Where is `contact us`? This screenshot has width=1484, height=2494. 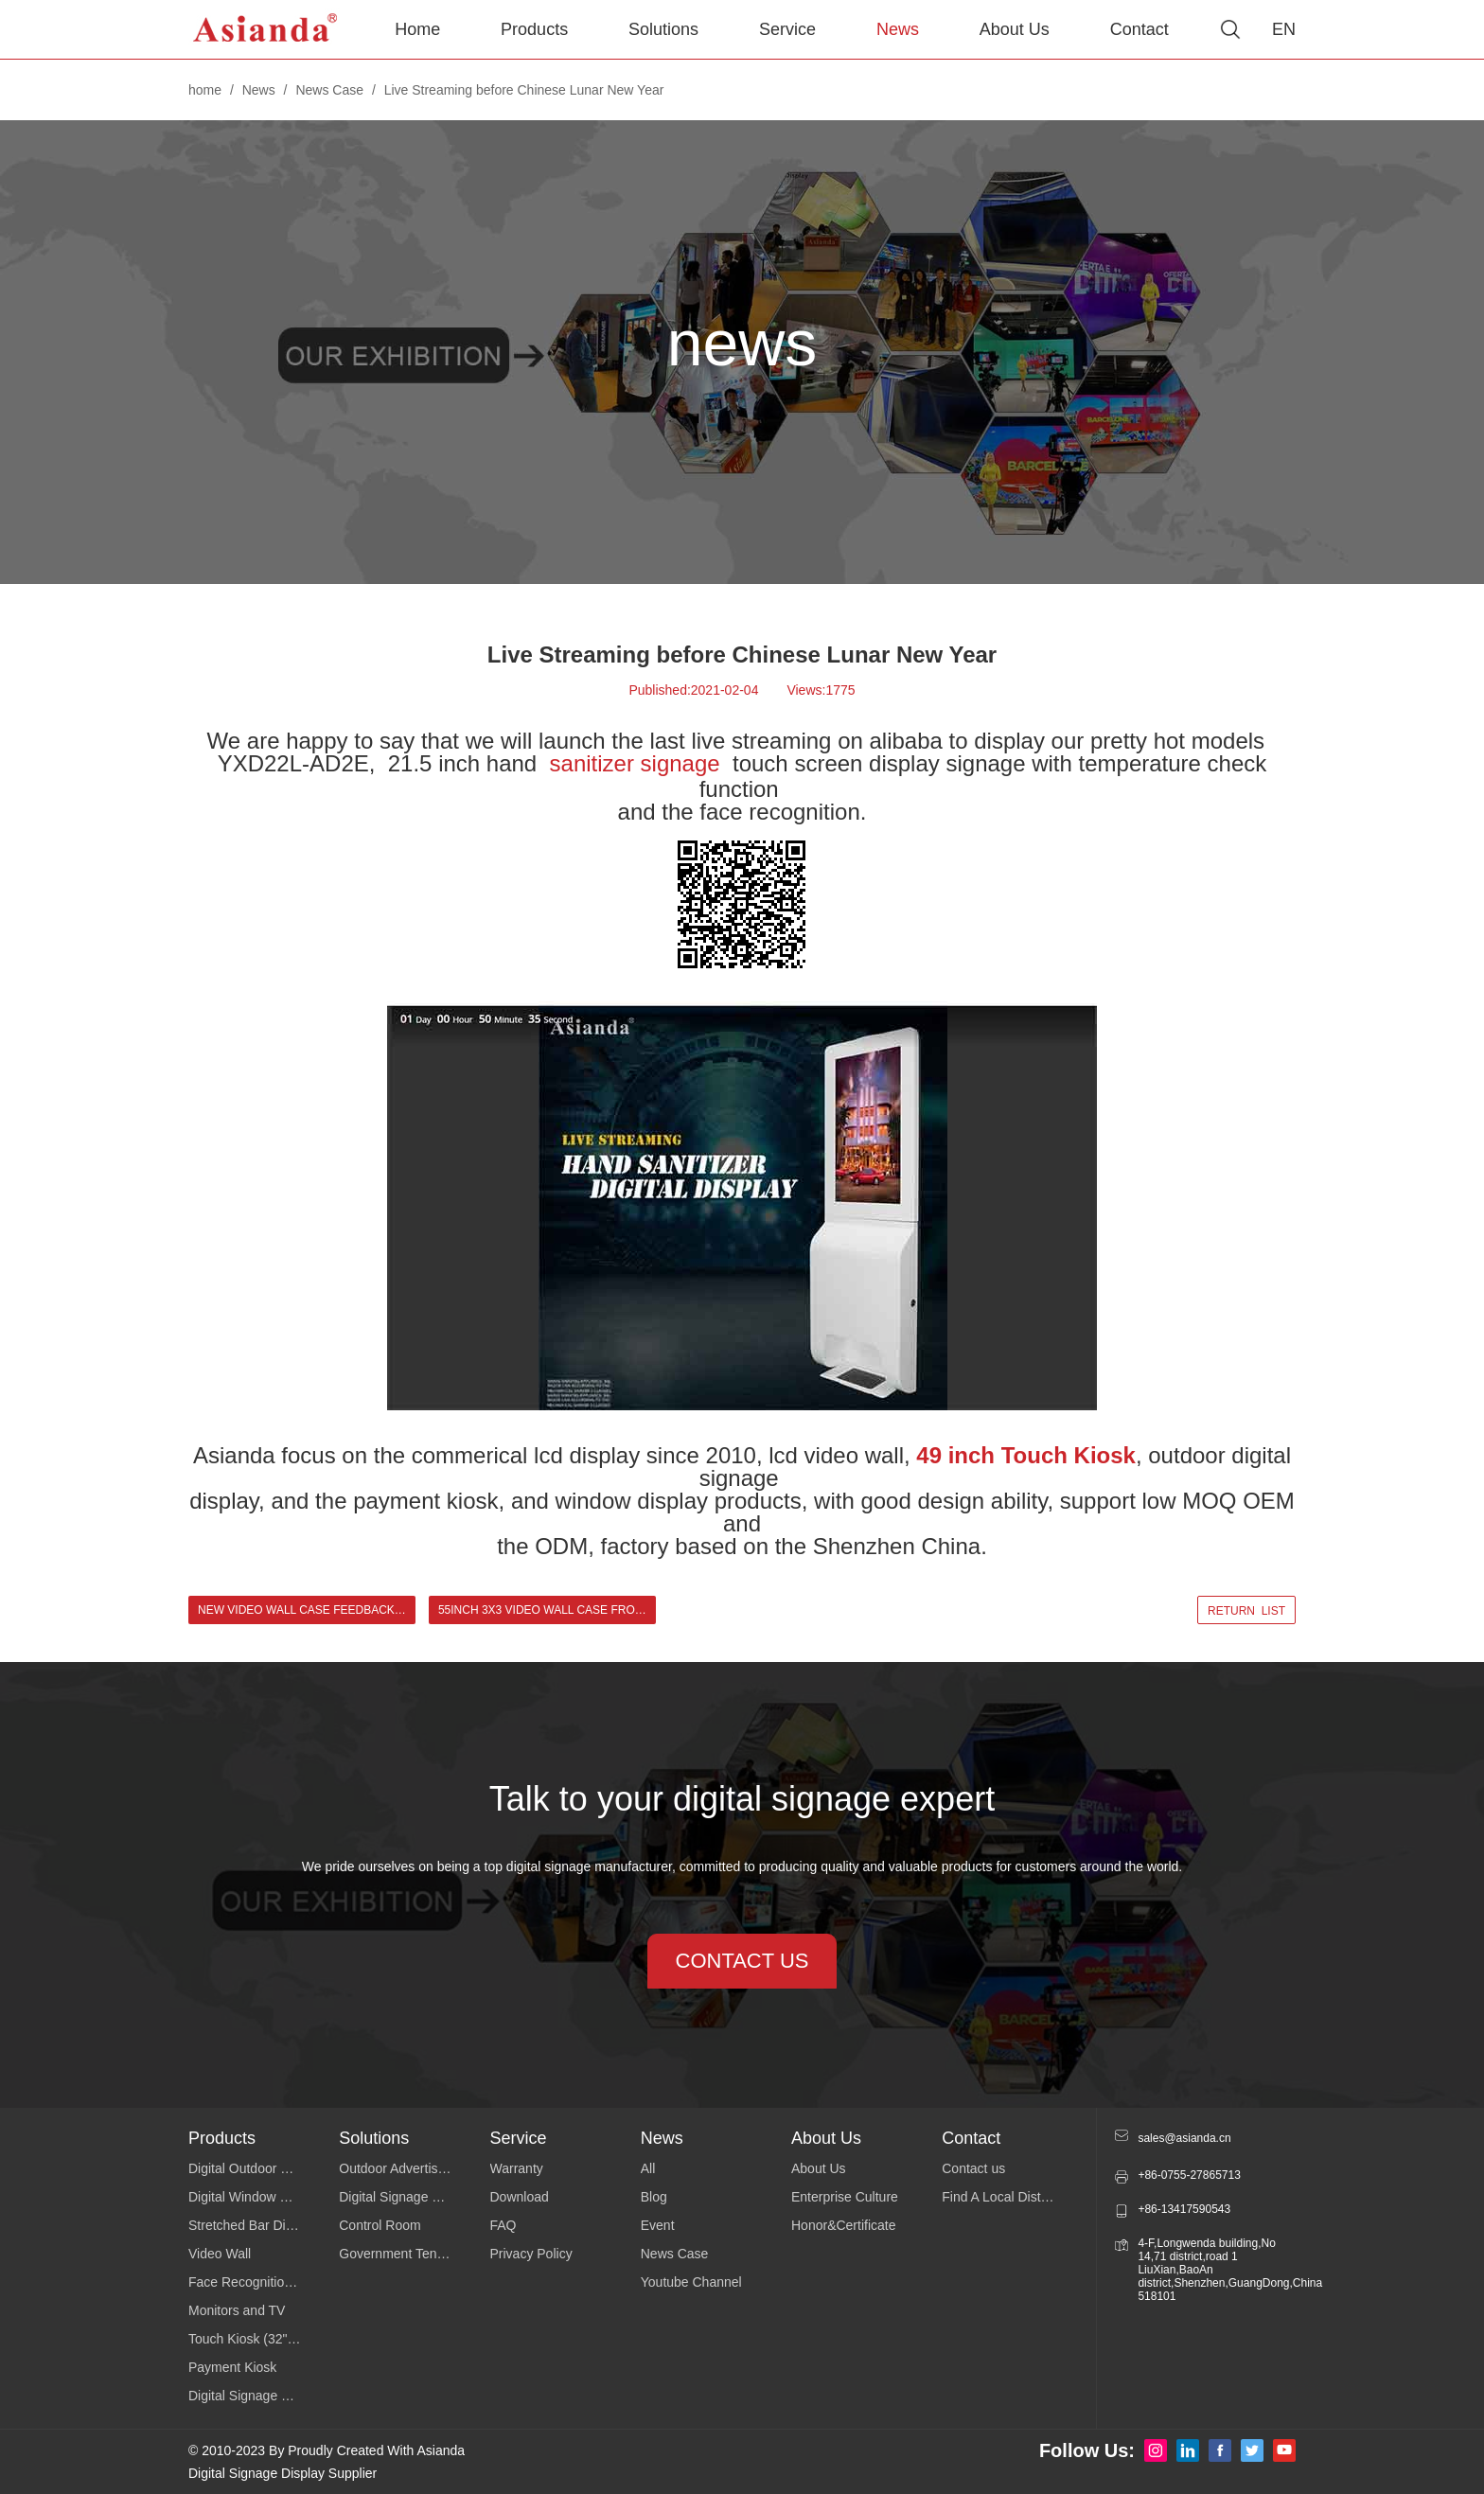 contact us is located at coordinates (742, 1960).